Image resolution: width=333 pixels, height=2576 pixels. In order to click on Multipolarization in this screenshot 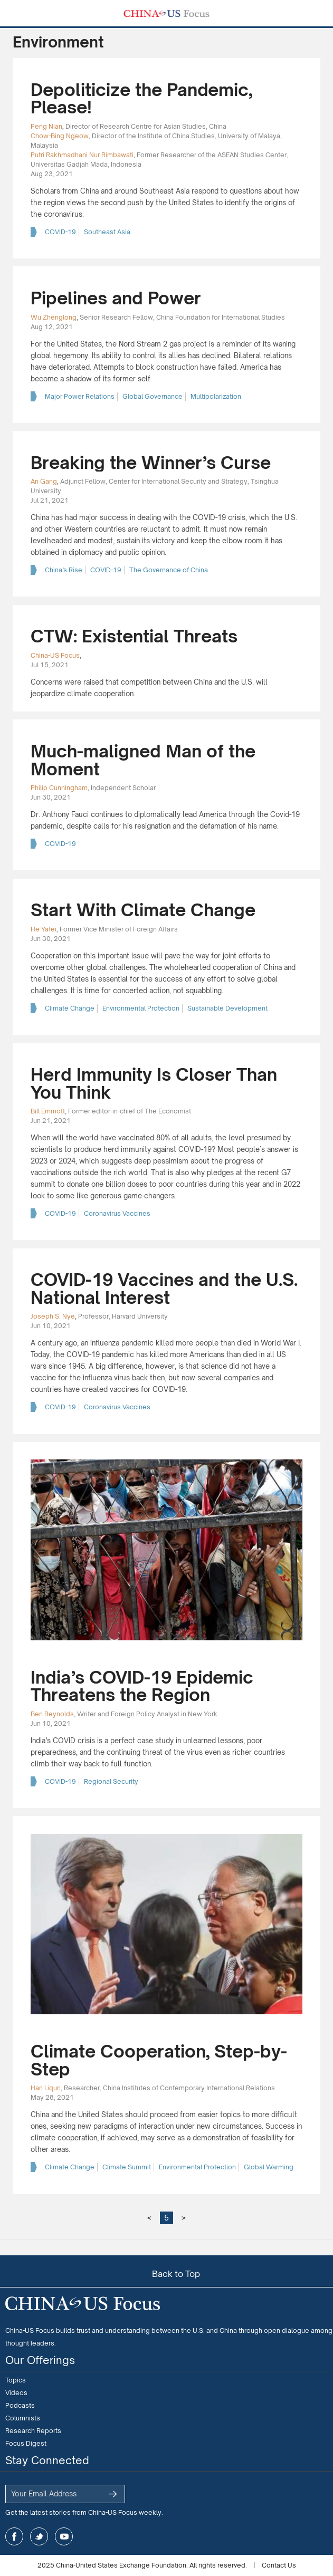, I will do `click(216, 396)`.